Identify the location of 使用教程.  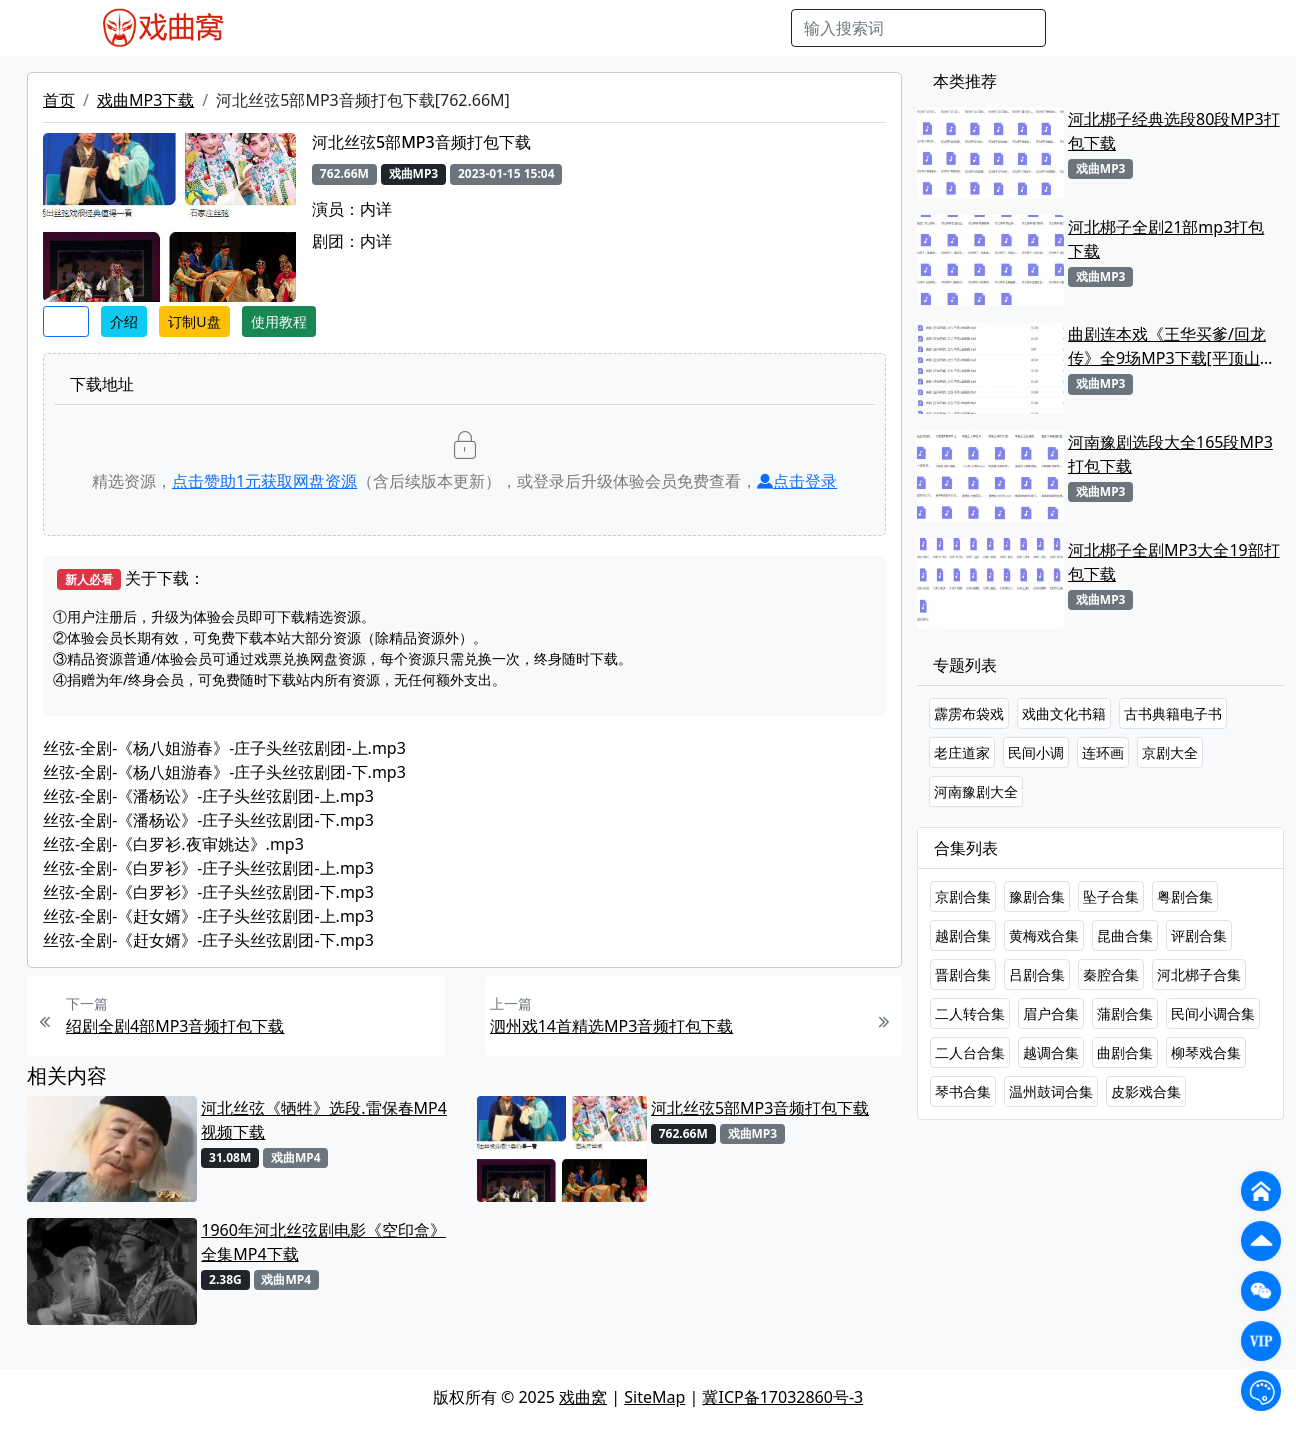
(279, 321).